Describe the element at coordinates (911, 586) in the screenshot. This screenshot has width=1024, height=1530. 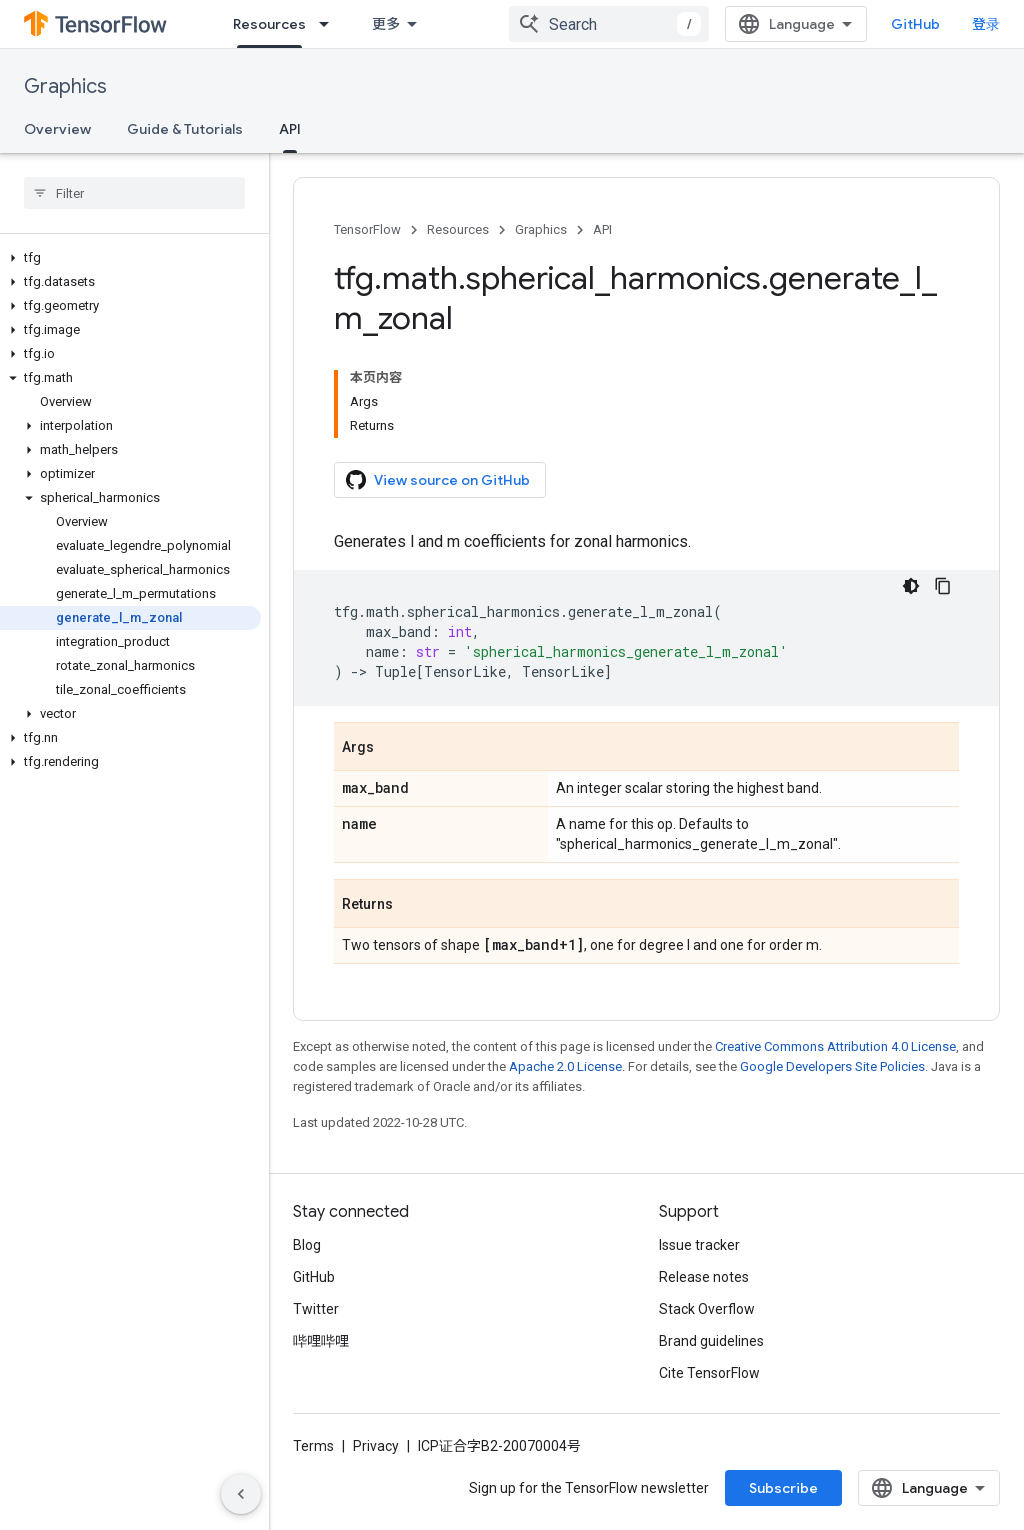
I see `[深色代码主题背景]` at that location.